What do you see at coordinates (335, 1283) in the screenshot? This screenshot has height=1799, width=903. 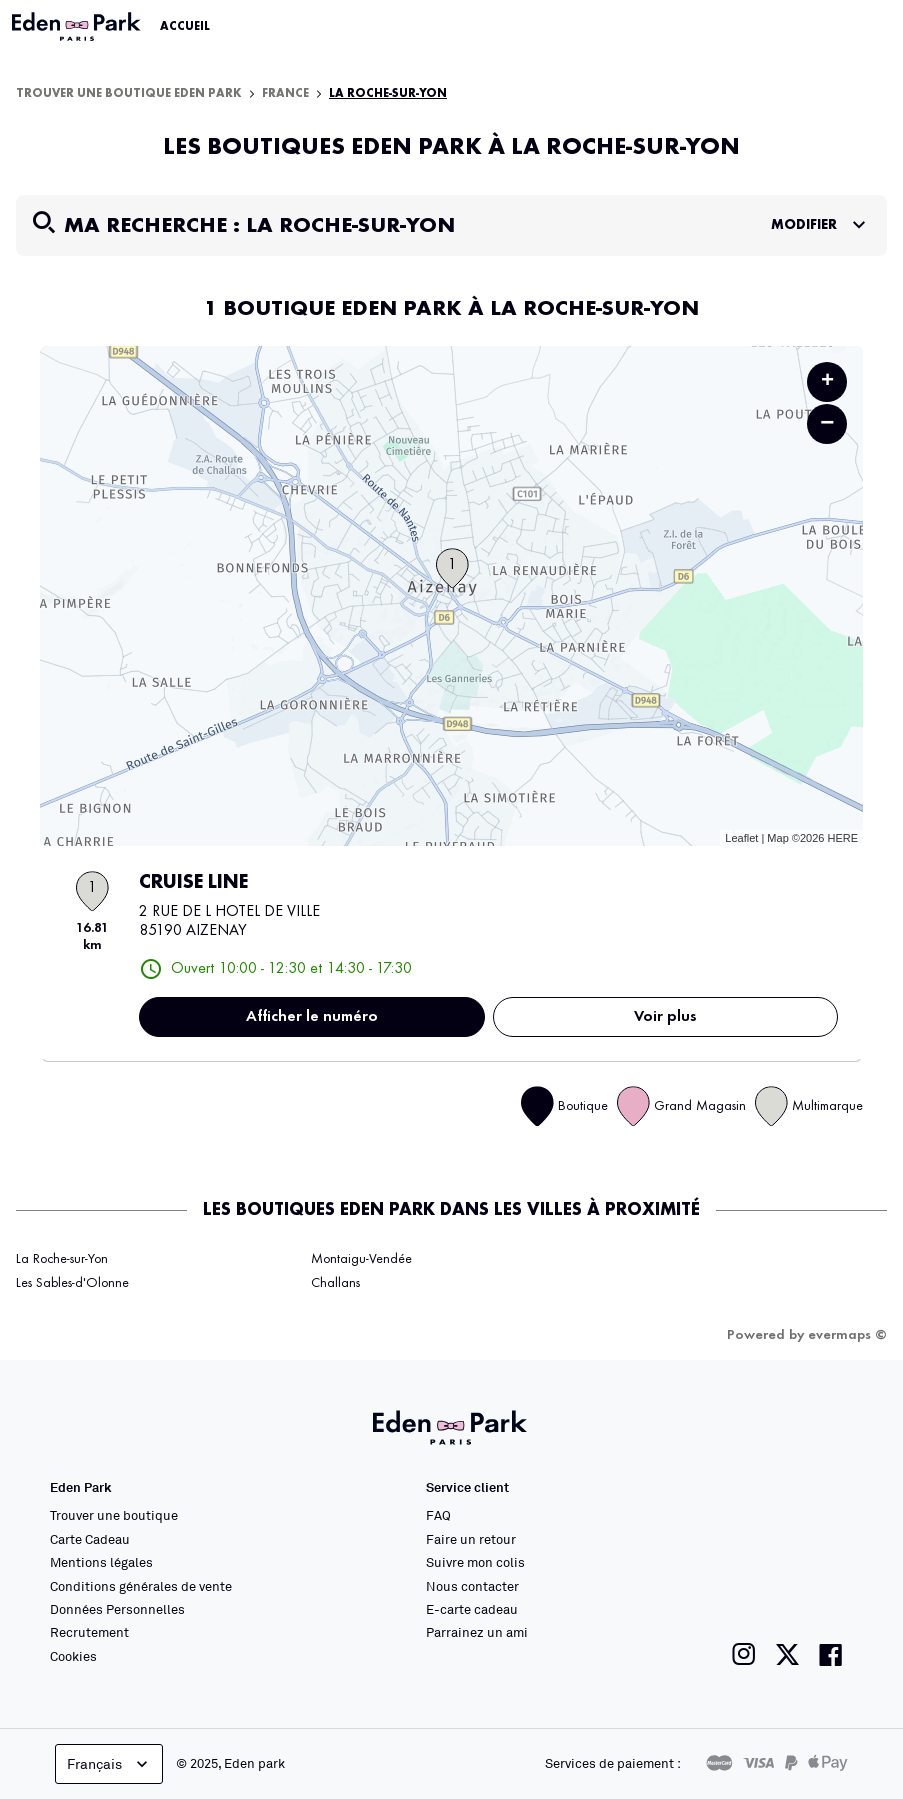 I see `Challans` at bounding box center [335, 1283].